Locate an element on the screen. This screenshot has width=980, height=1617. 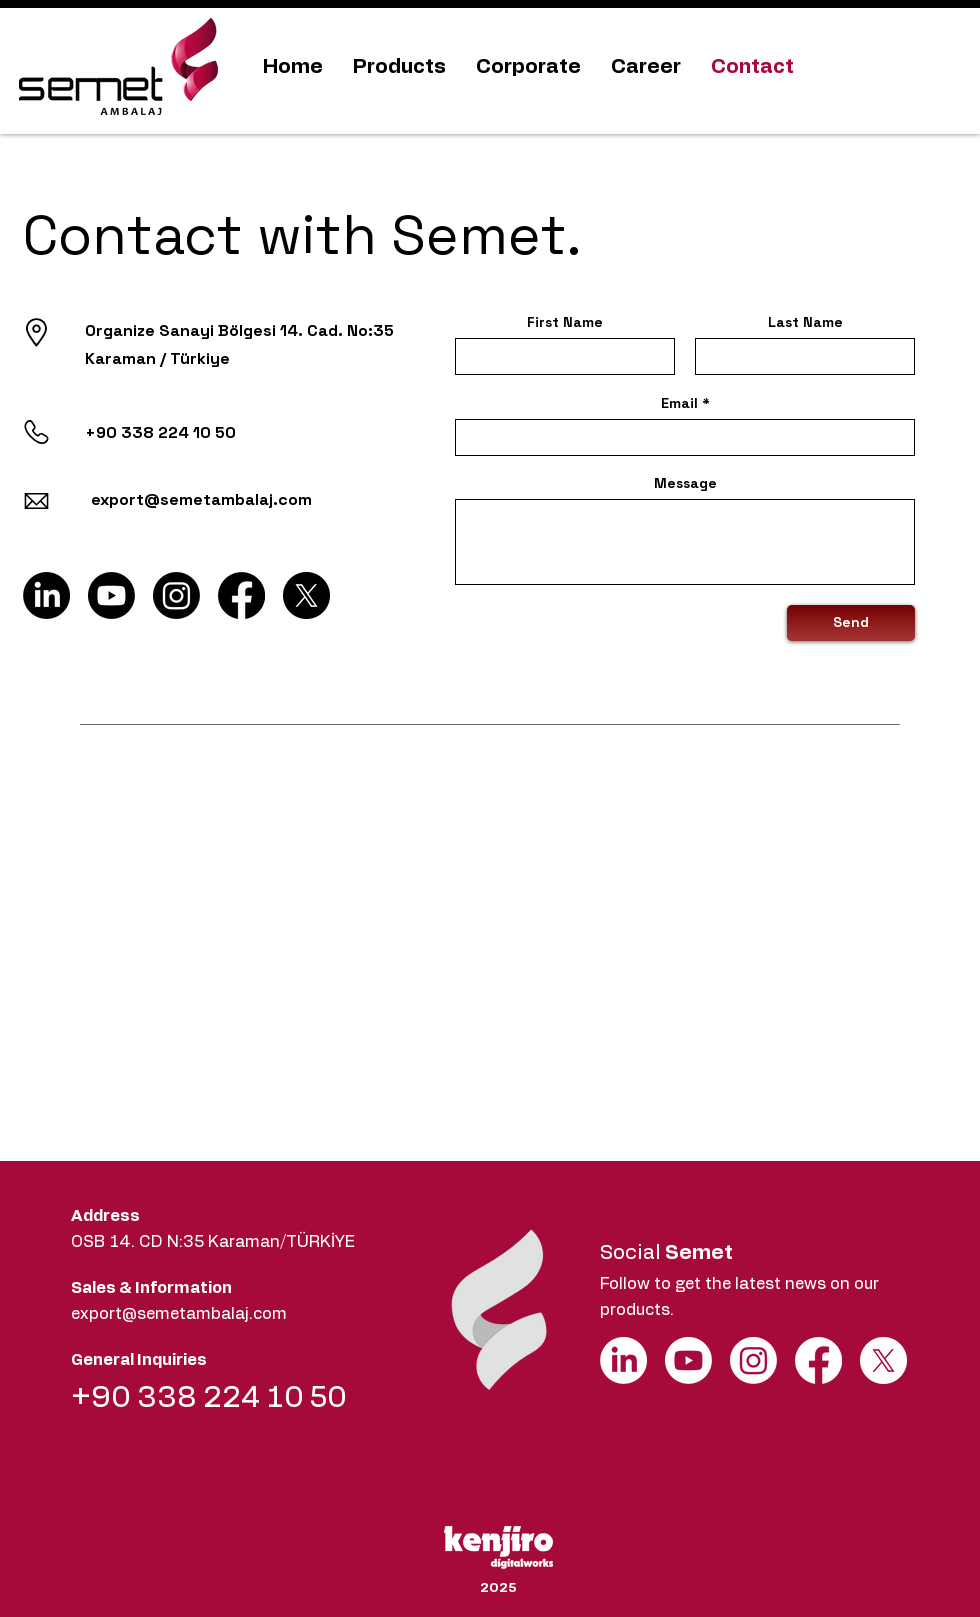
[Youtube] is located at coordinates (111, 595).